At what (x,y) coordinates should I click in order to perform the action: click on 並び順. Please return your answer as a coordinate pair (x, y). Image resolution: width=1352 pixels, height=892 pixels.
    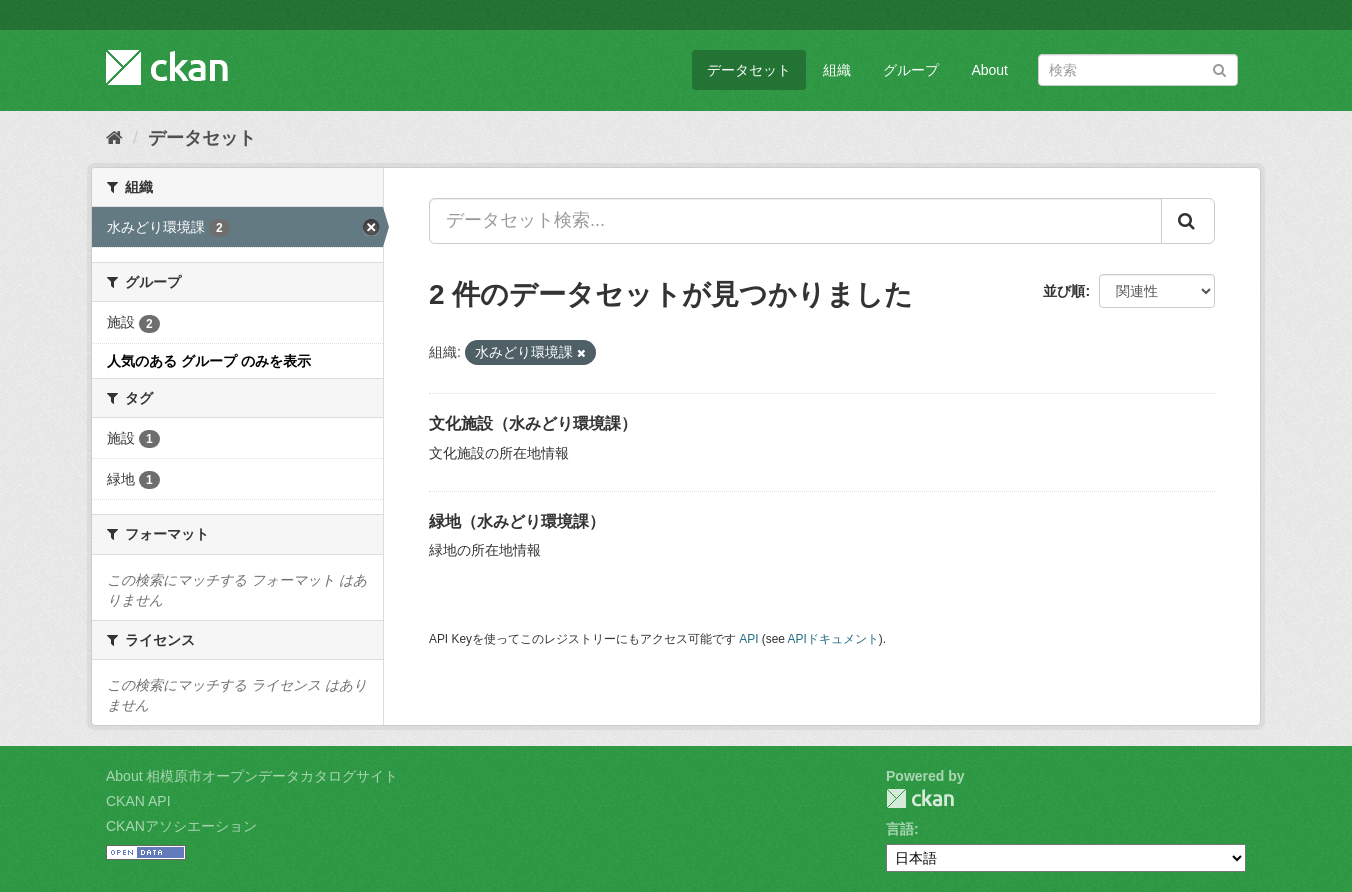
    Looking at the image, I should click on (1064, 291).